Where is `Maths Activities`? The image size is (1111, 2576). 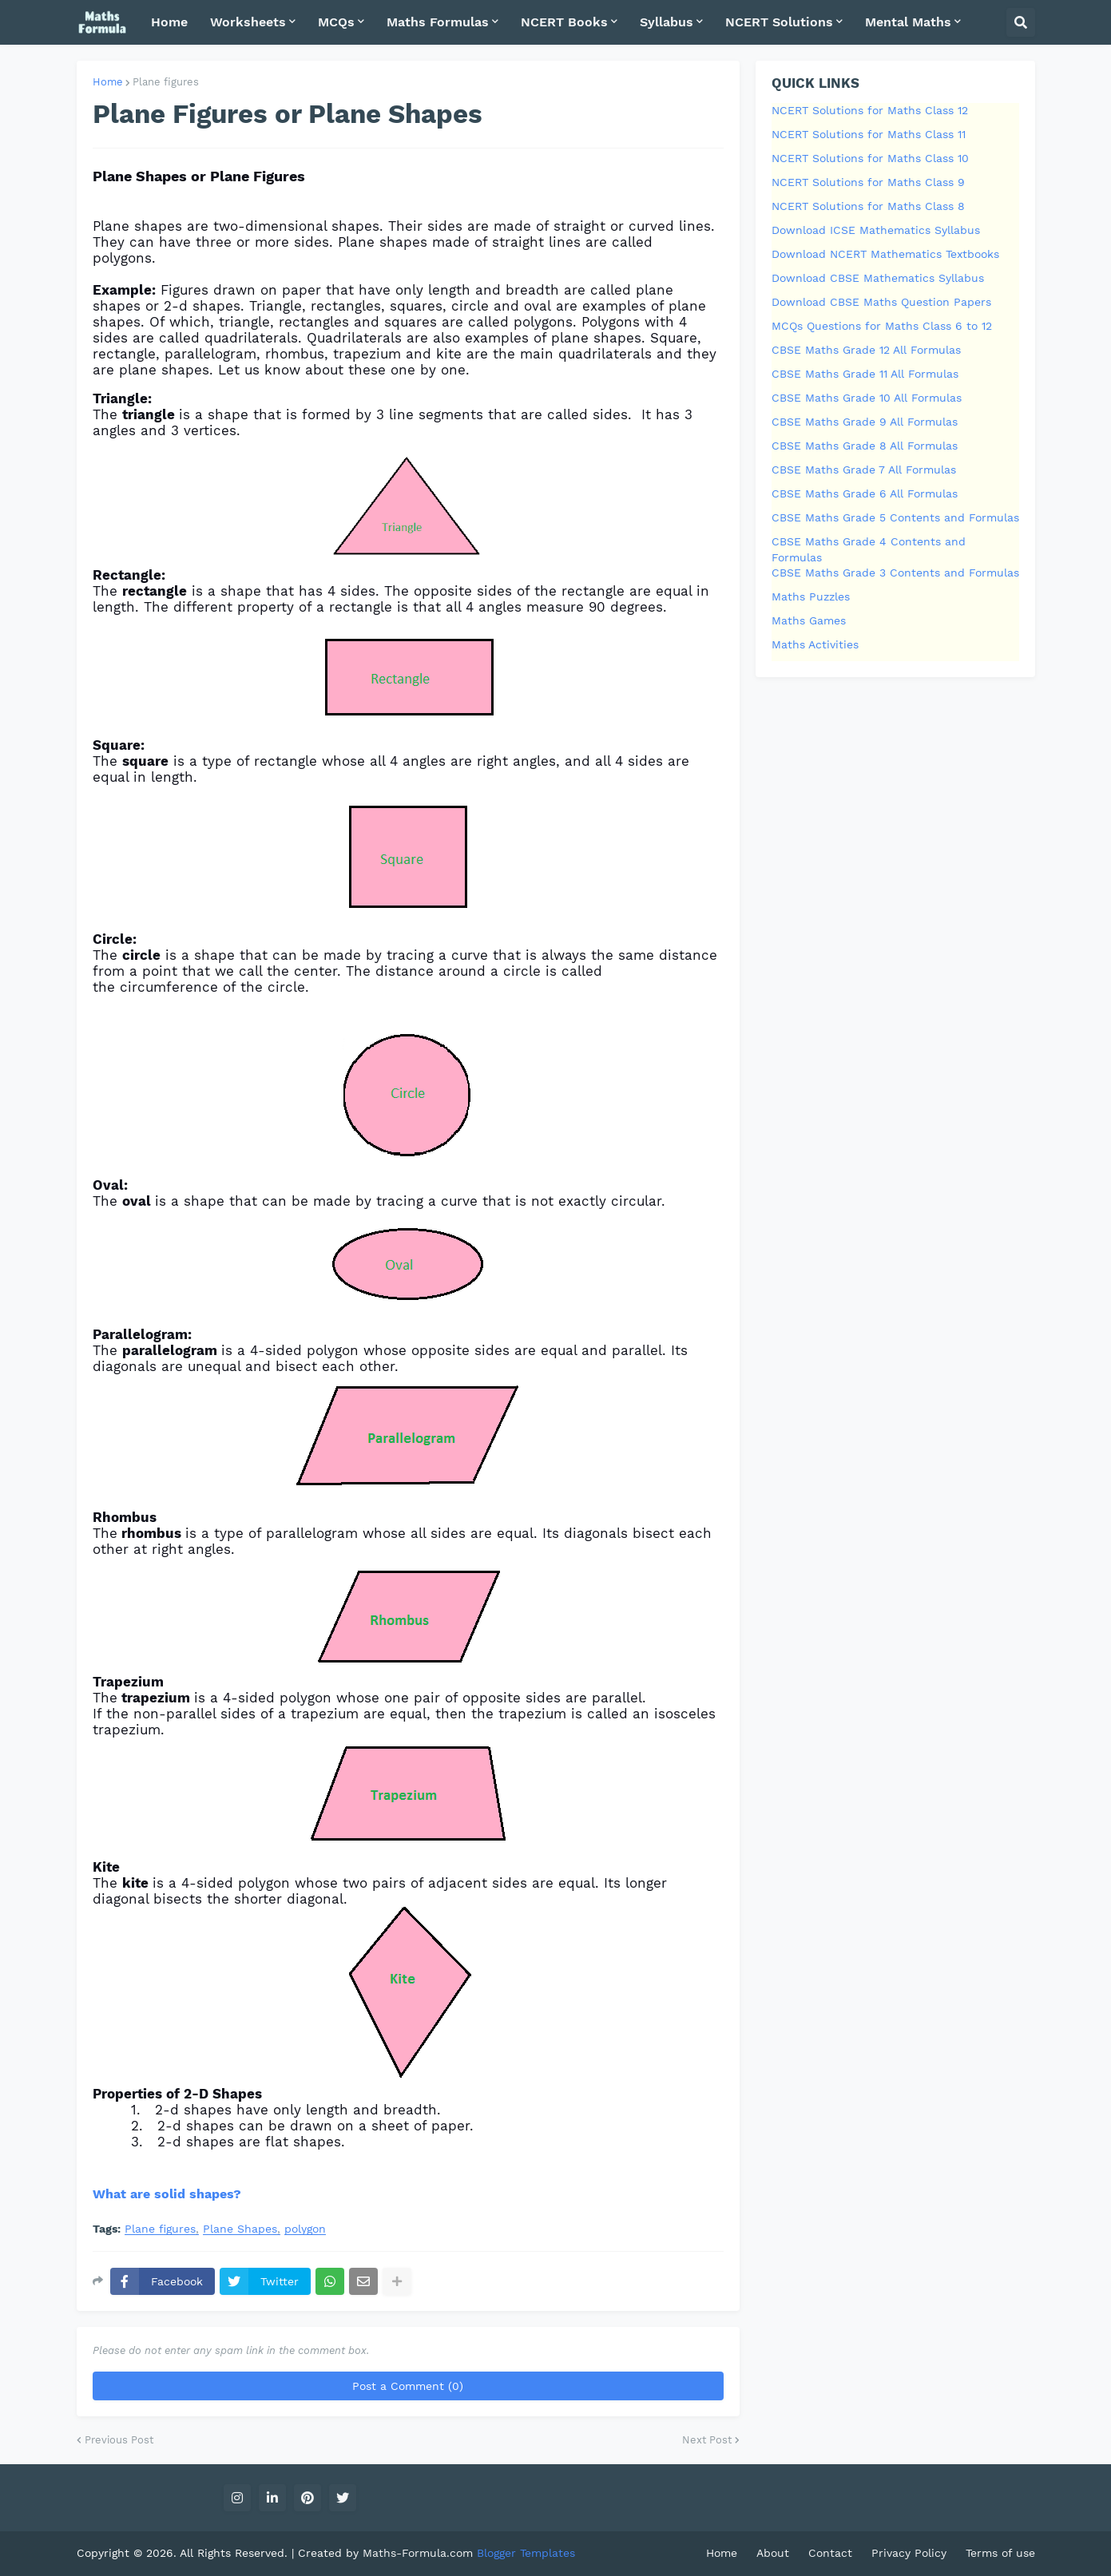 Maths Activities is located at coordinates (815, 644).